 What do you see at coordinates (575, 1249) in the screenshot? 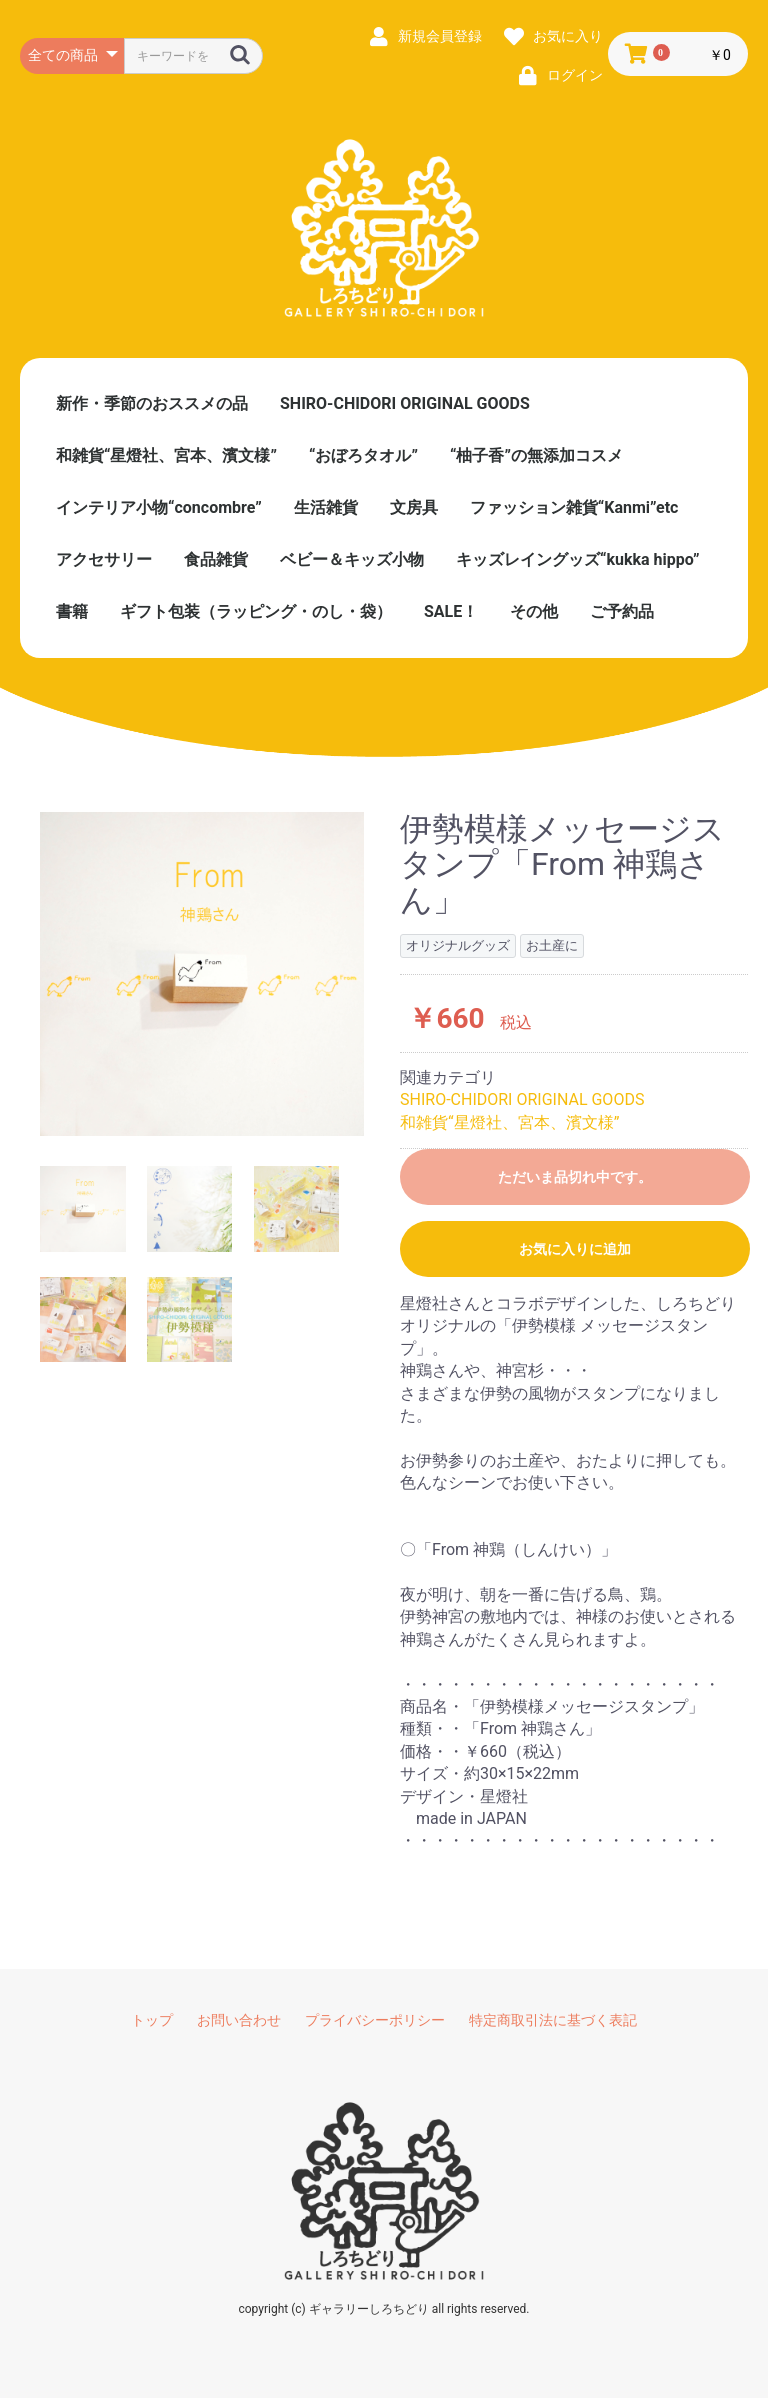
I see `お気に入りに追加` at bounding box center [575, 1249].